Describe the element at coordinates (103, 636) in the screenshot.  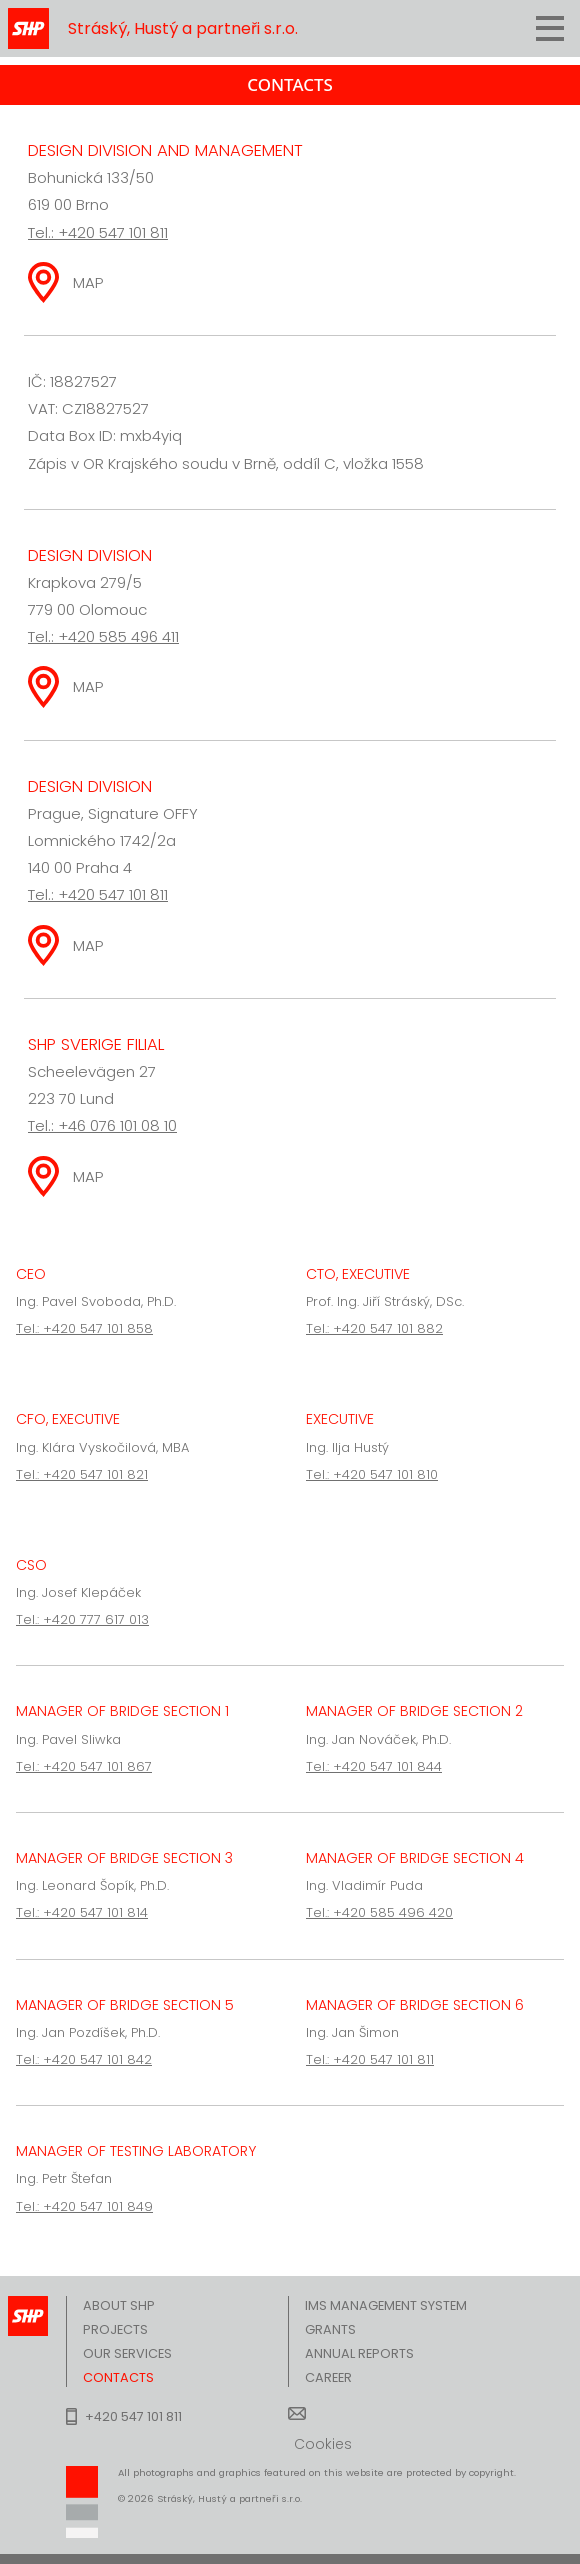
I see `Tel.: +420 585 496 411` at that location.